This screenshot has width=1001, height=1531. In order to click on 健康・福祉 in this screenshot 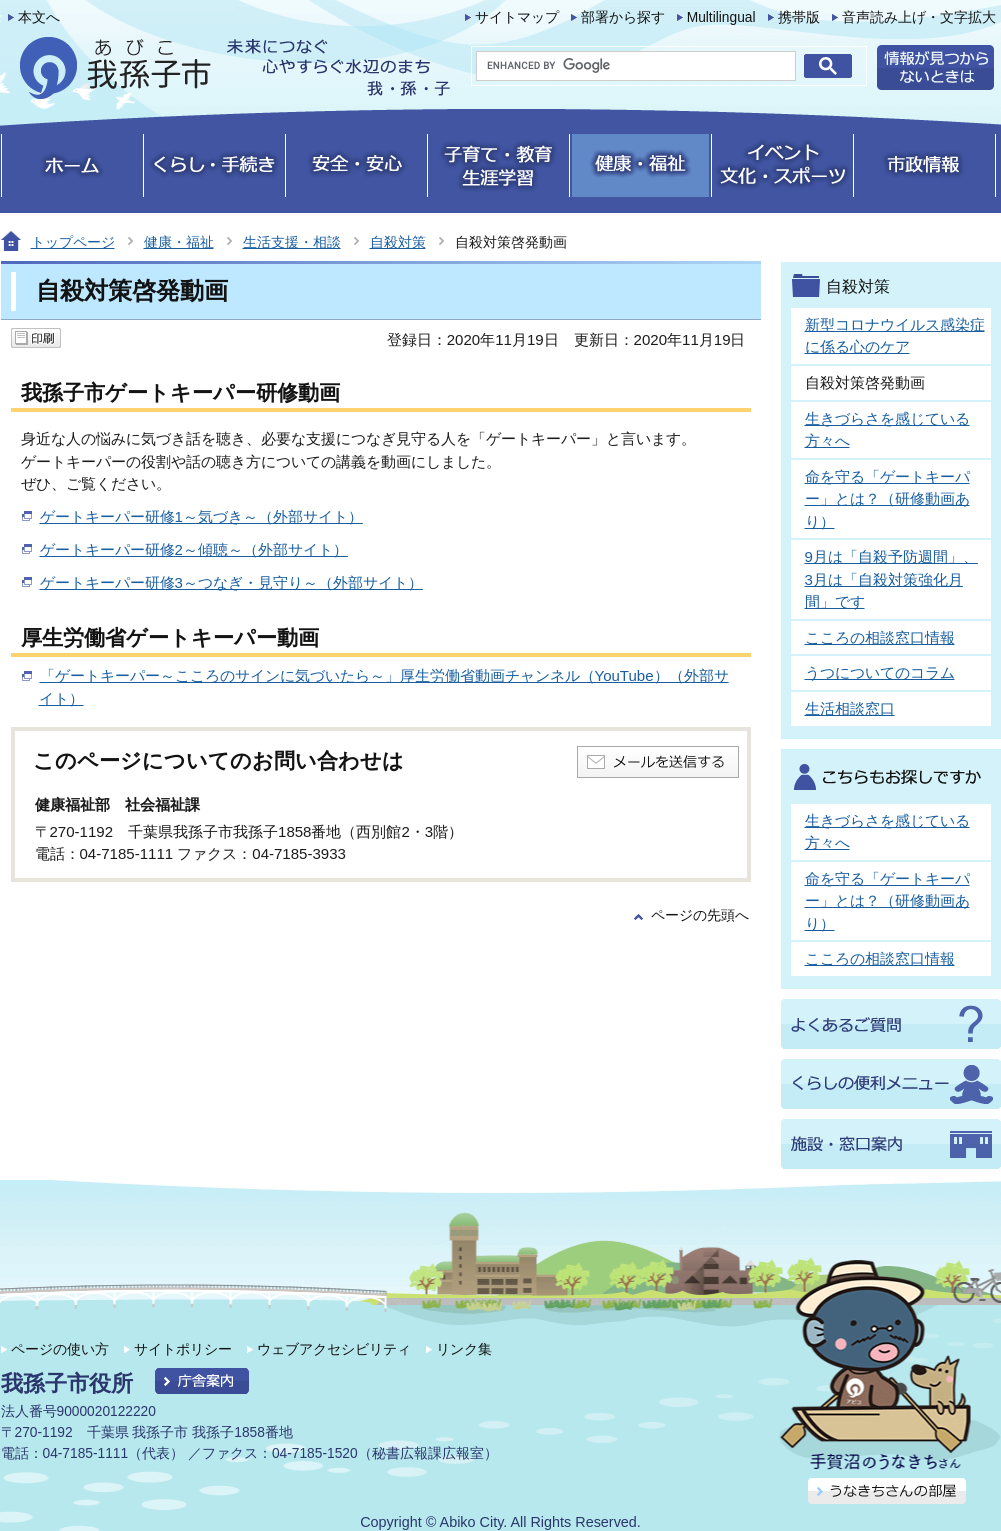, I will do `click(179, 242)`.